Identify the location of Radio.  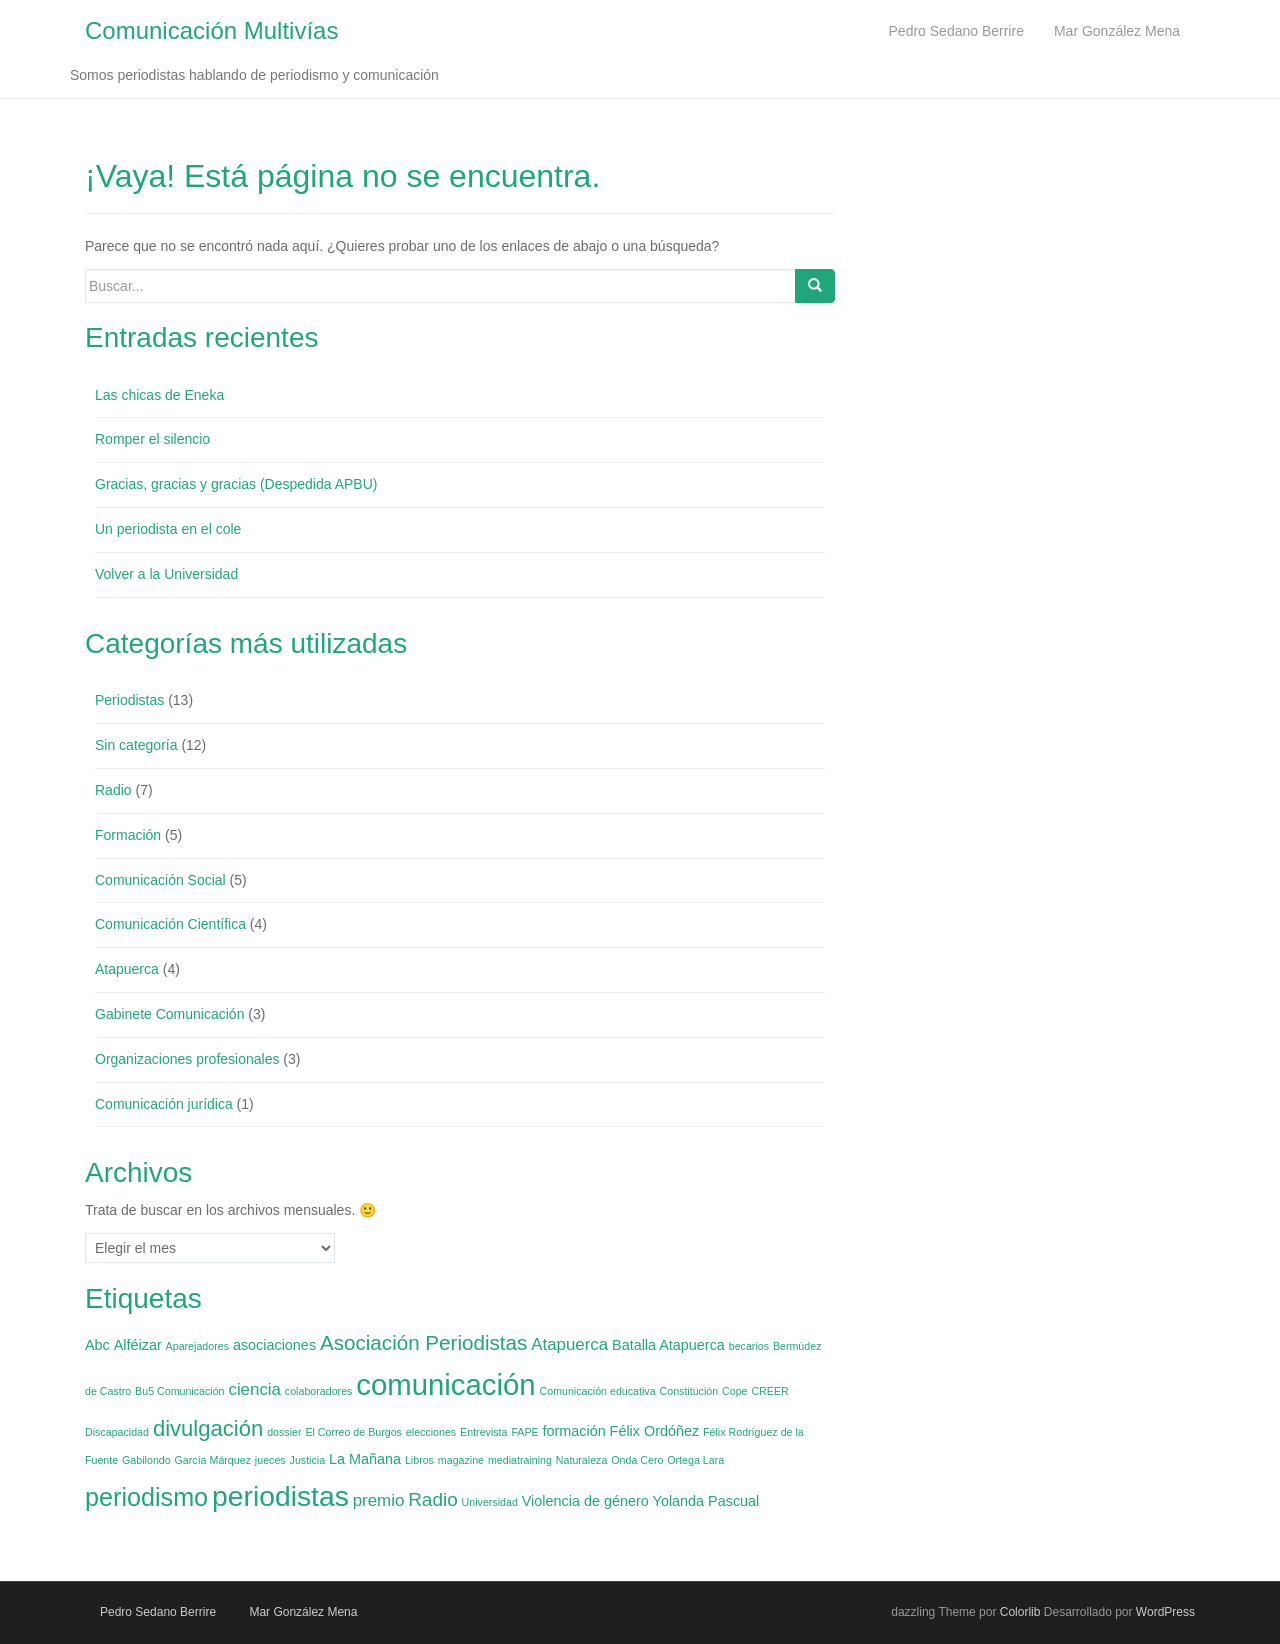
(113, 790).